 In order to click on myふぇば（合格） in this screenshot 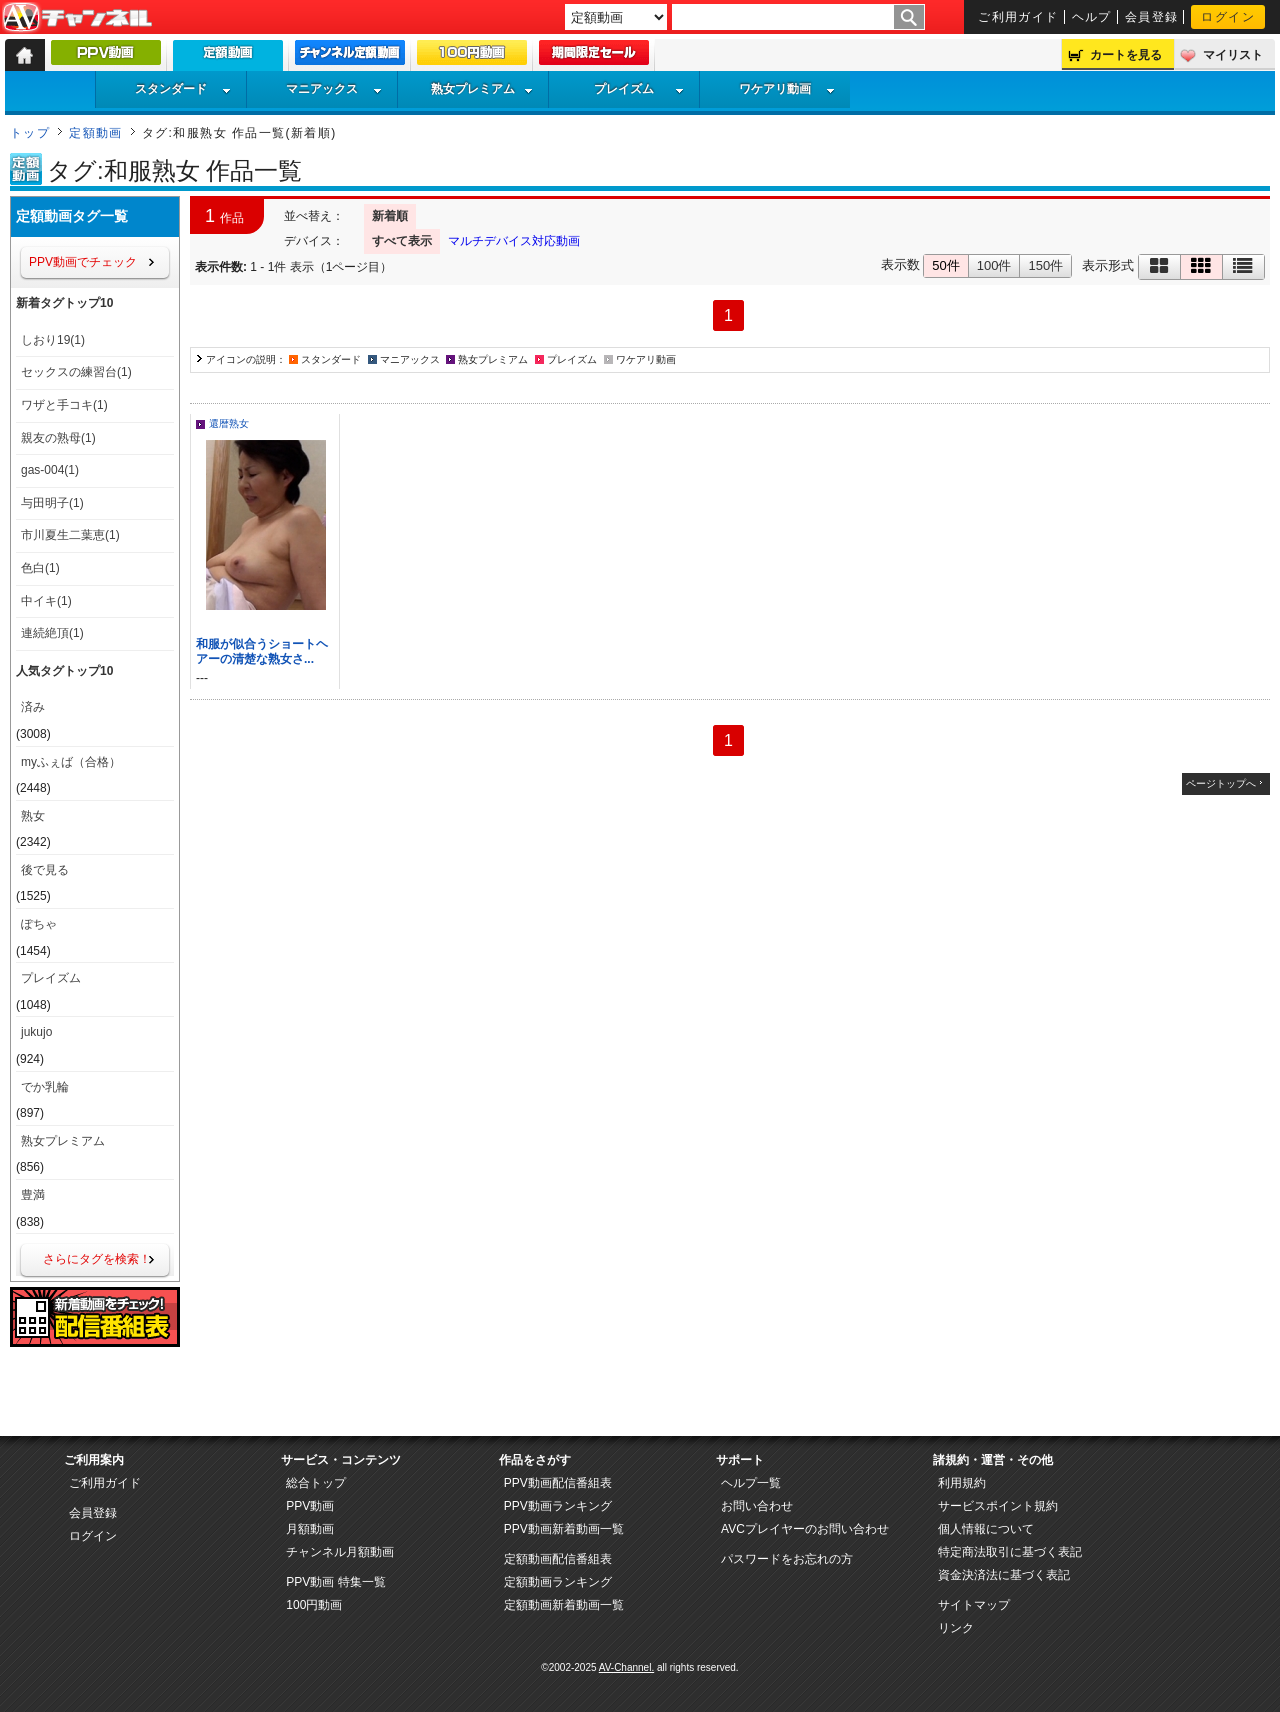, I will do `click(71, 762)`.